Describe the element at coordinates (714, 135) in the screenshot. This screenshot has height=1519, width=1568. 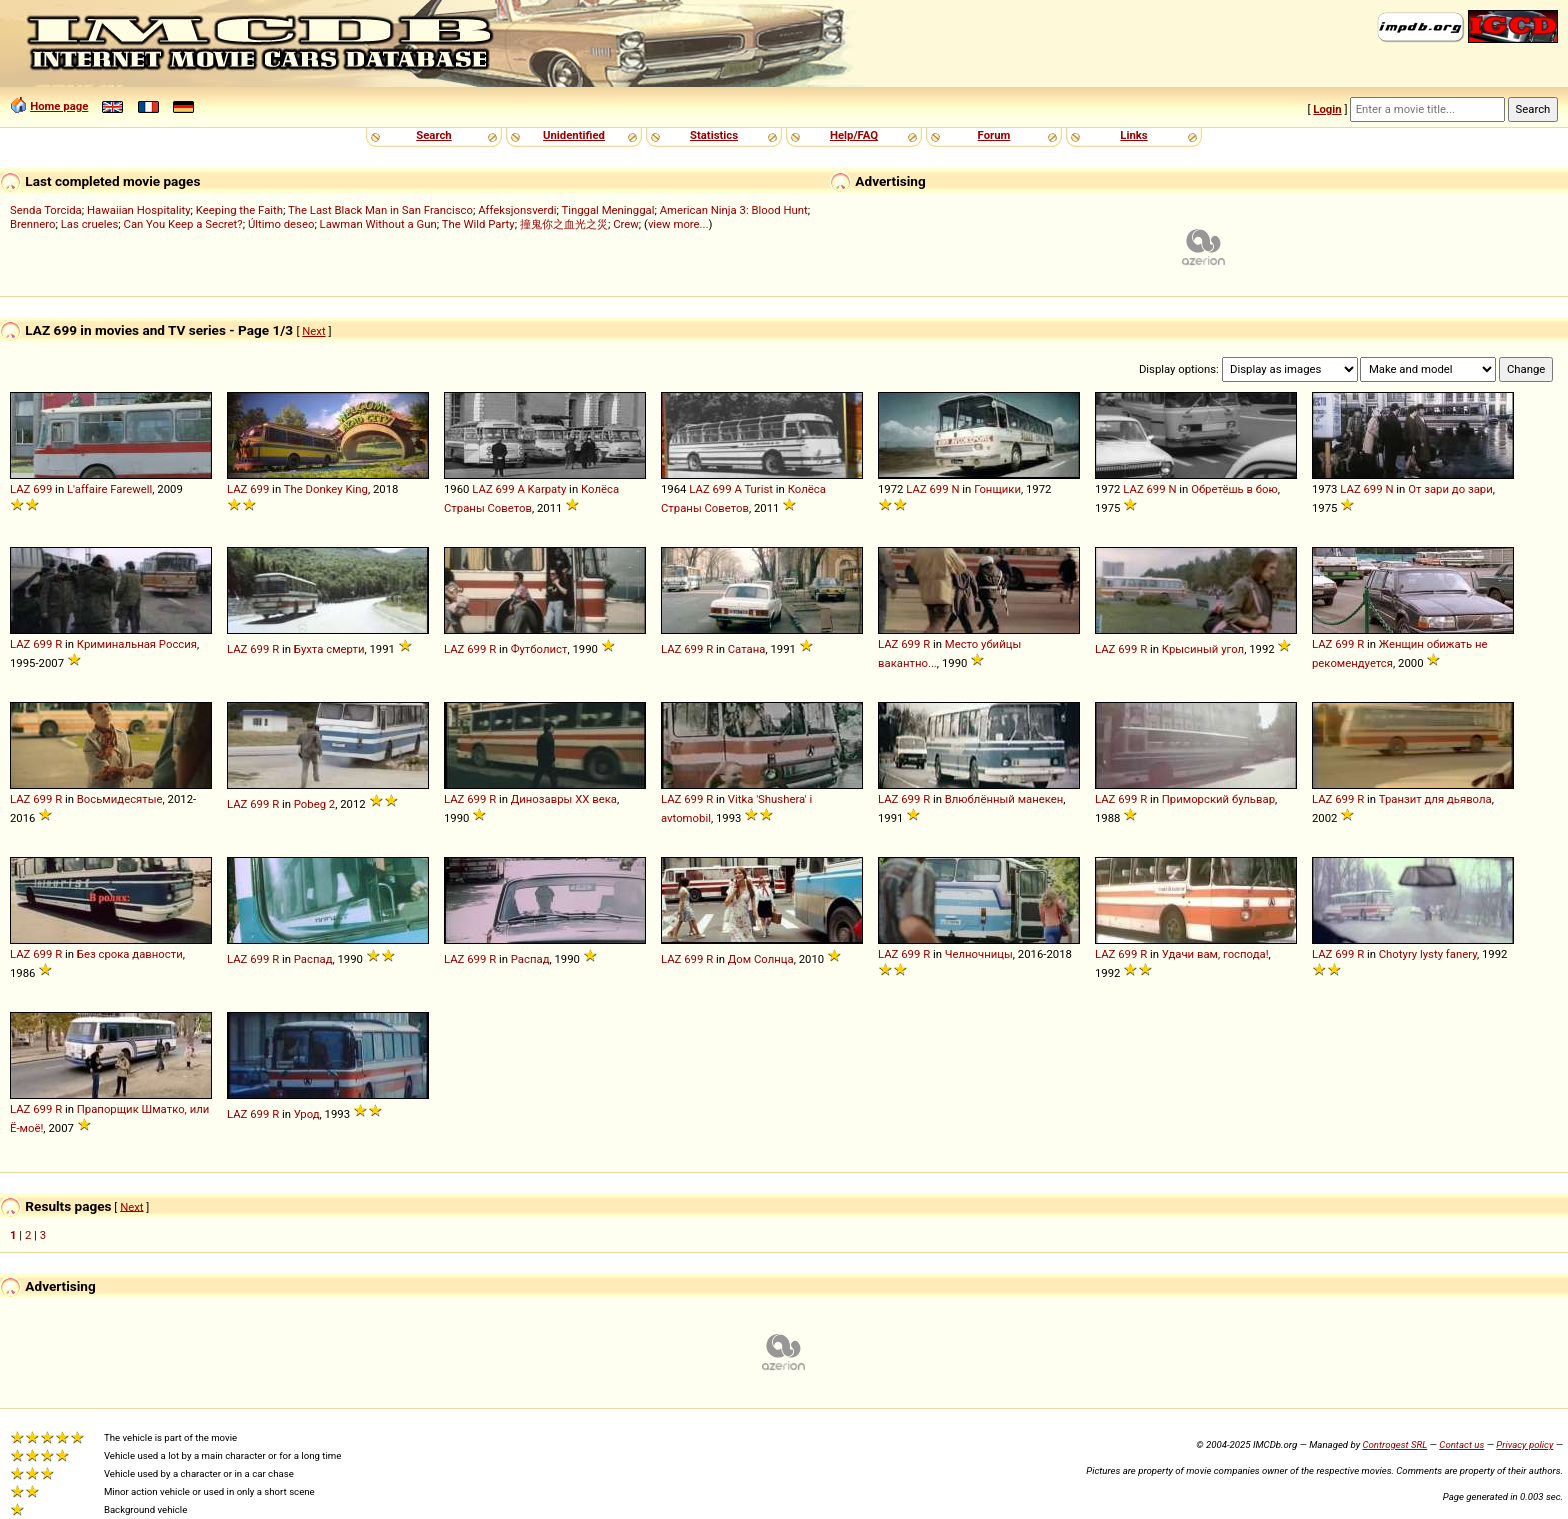
I see `Statistics` at that location.